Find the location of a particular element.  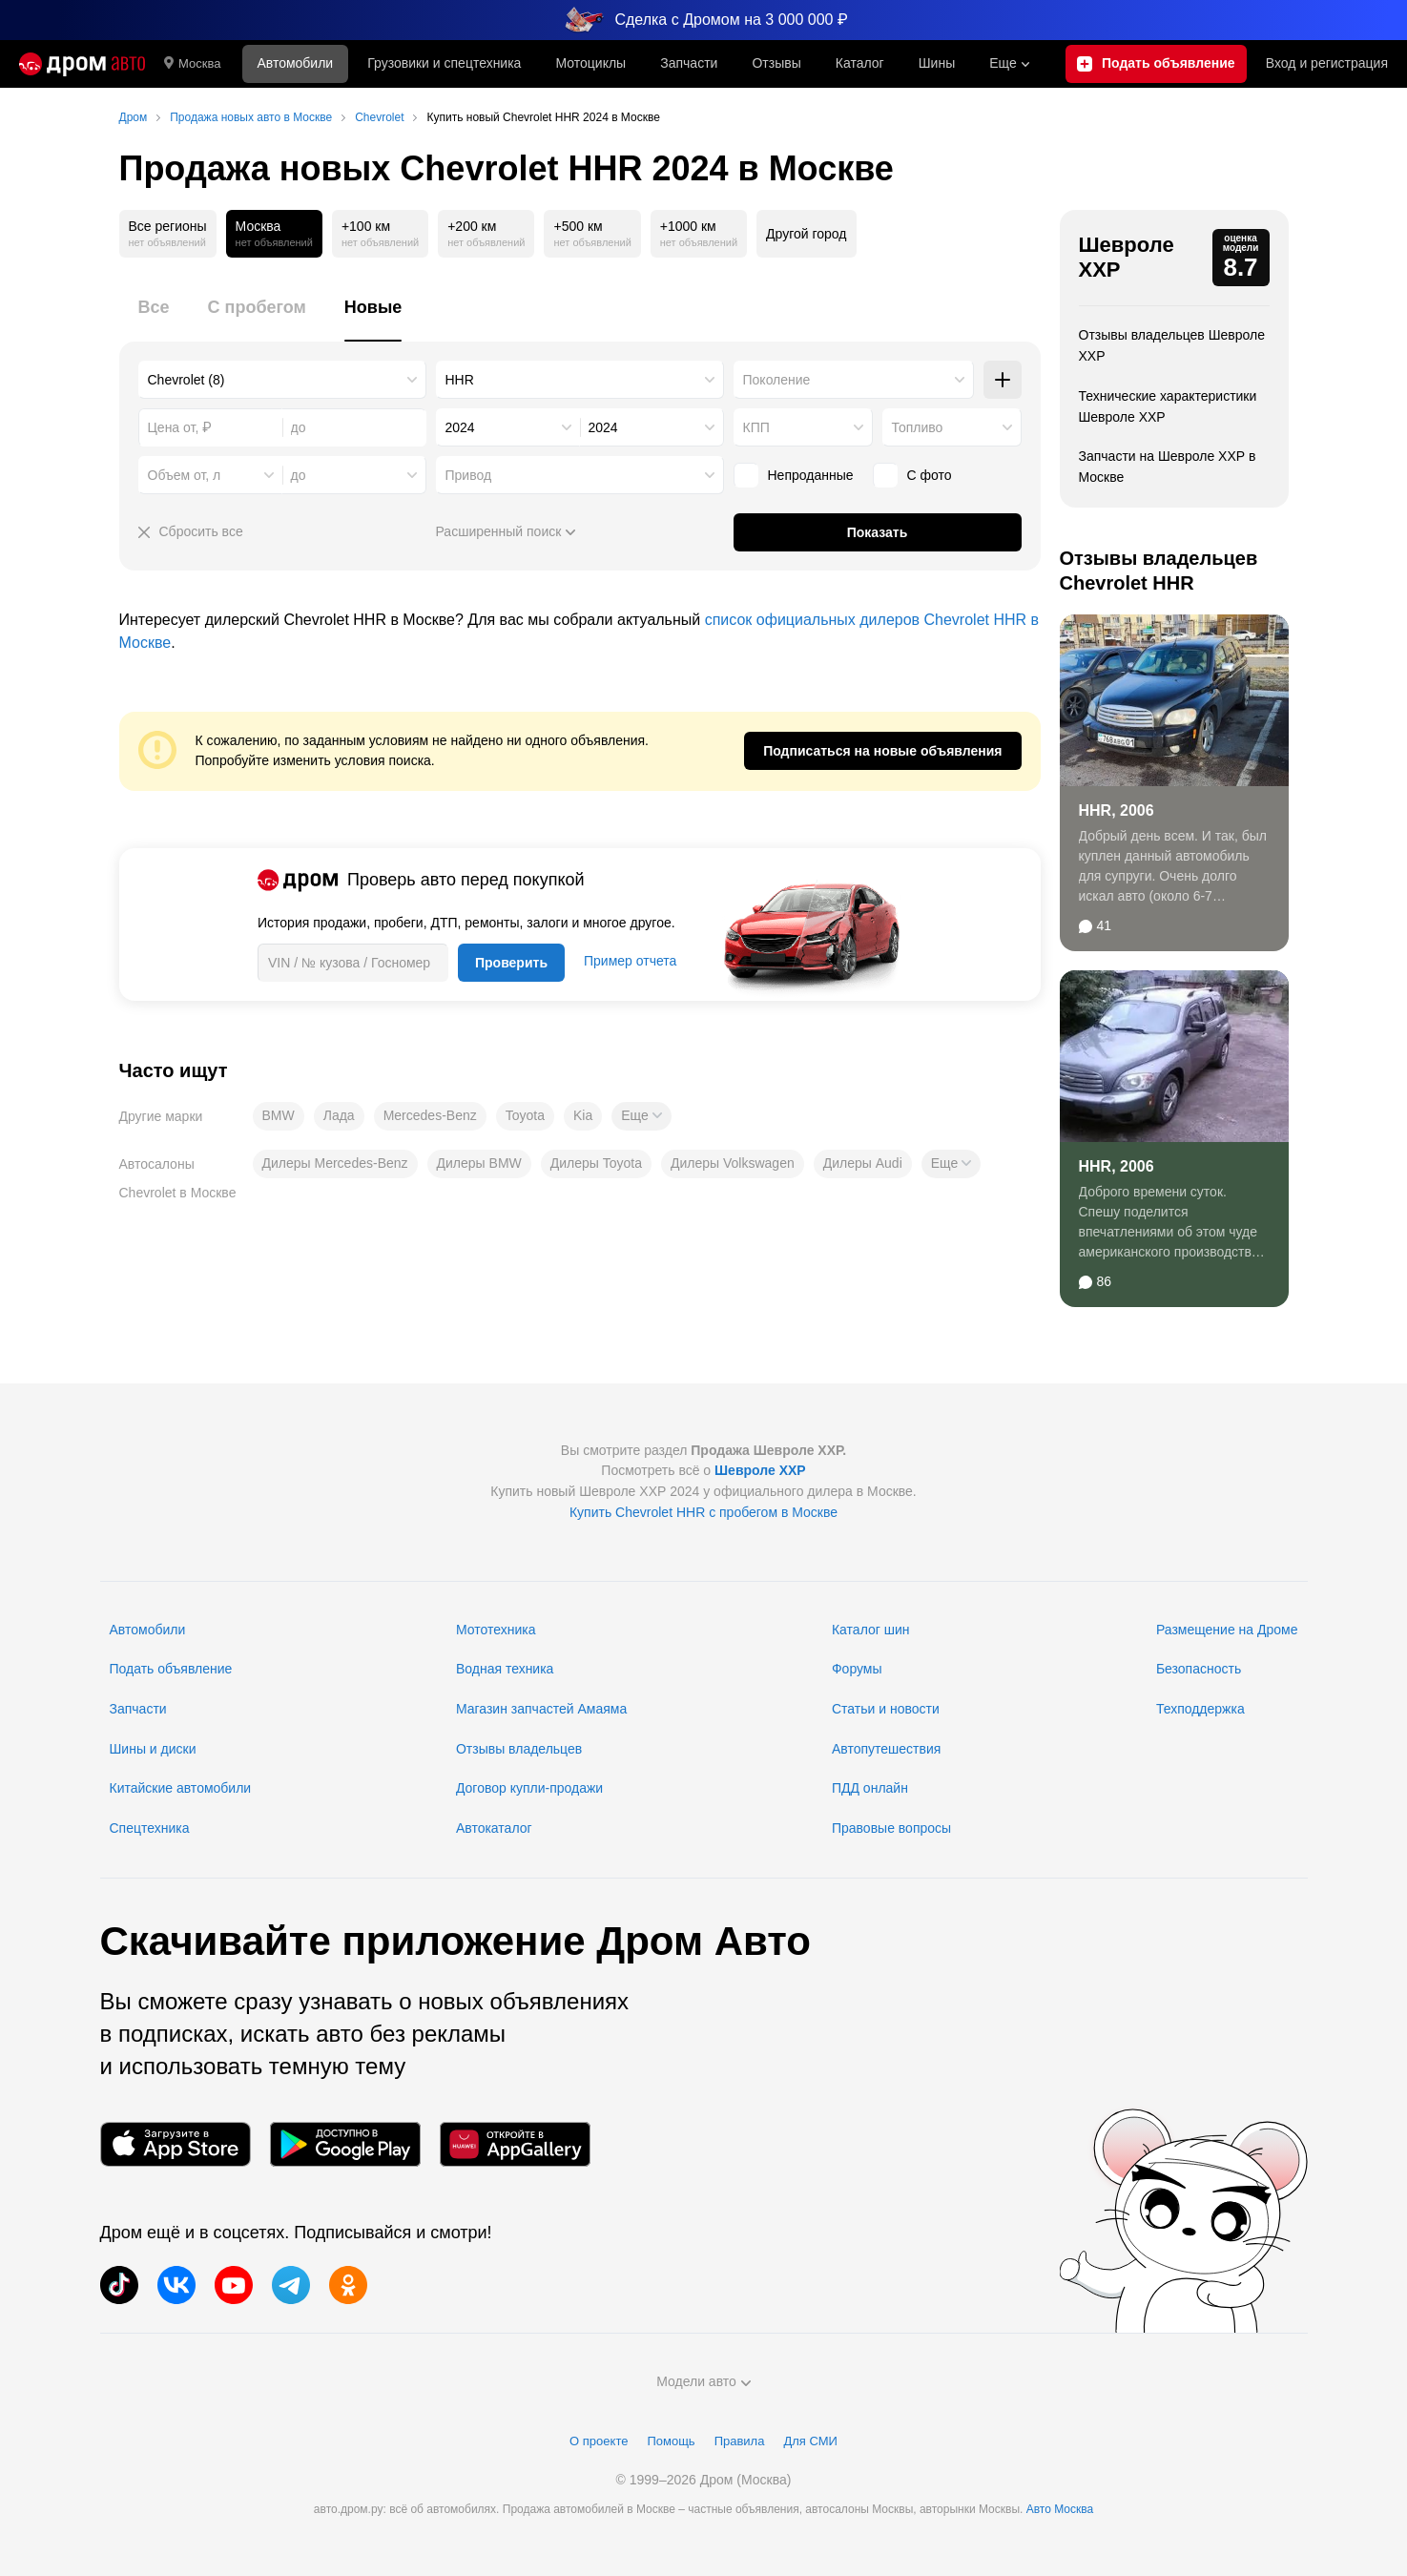

Пример отчета is located at coordinates (630, 960).